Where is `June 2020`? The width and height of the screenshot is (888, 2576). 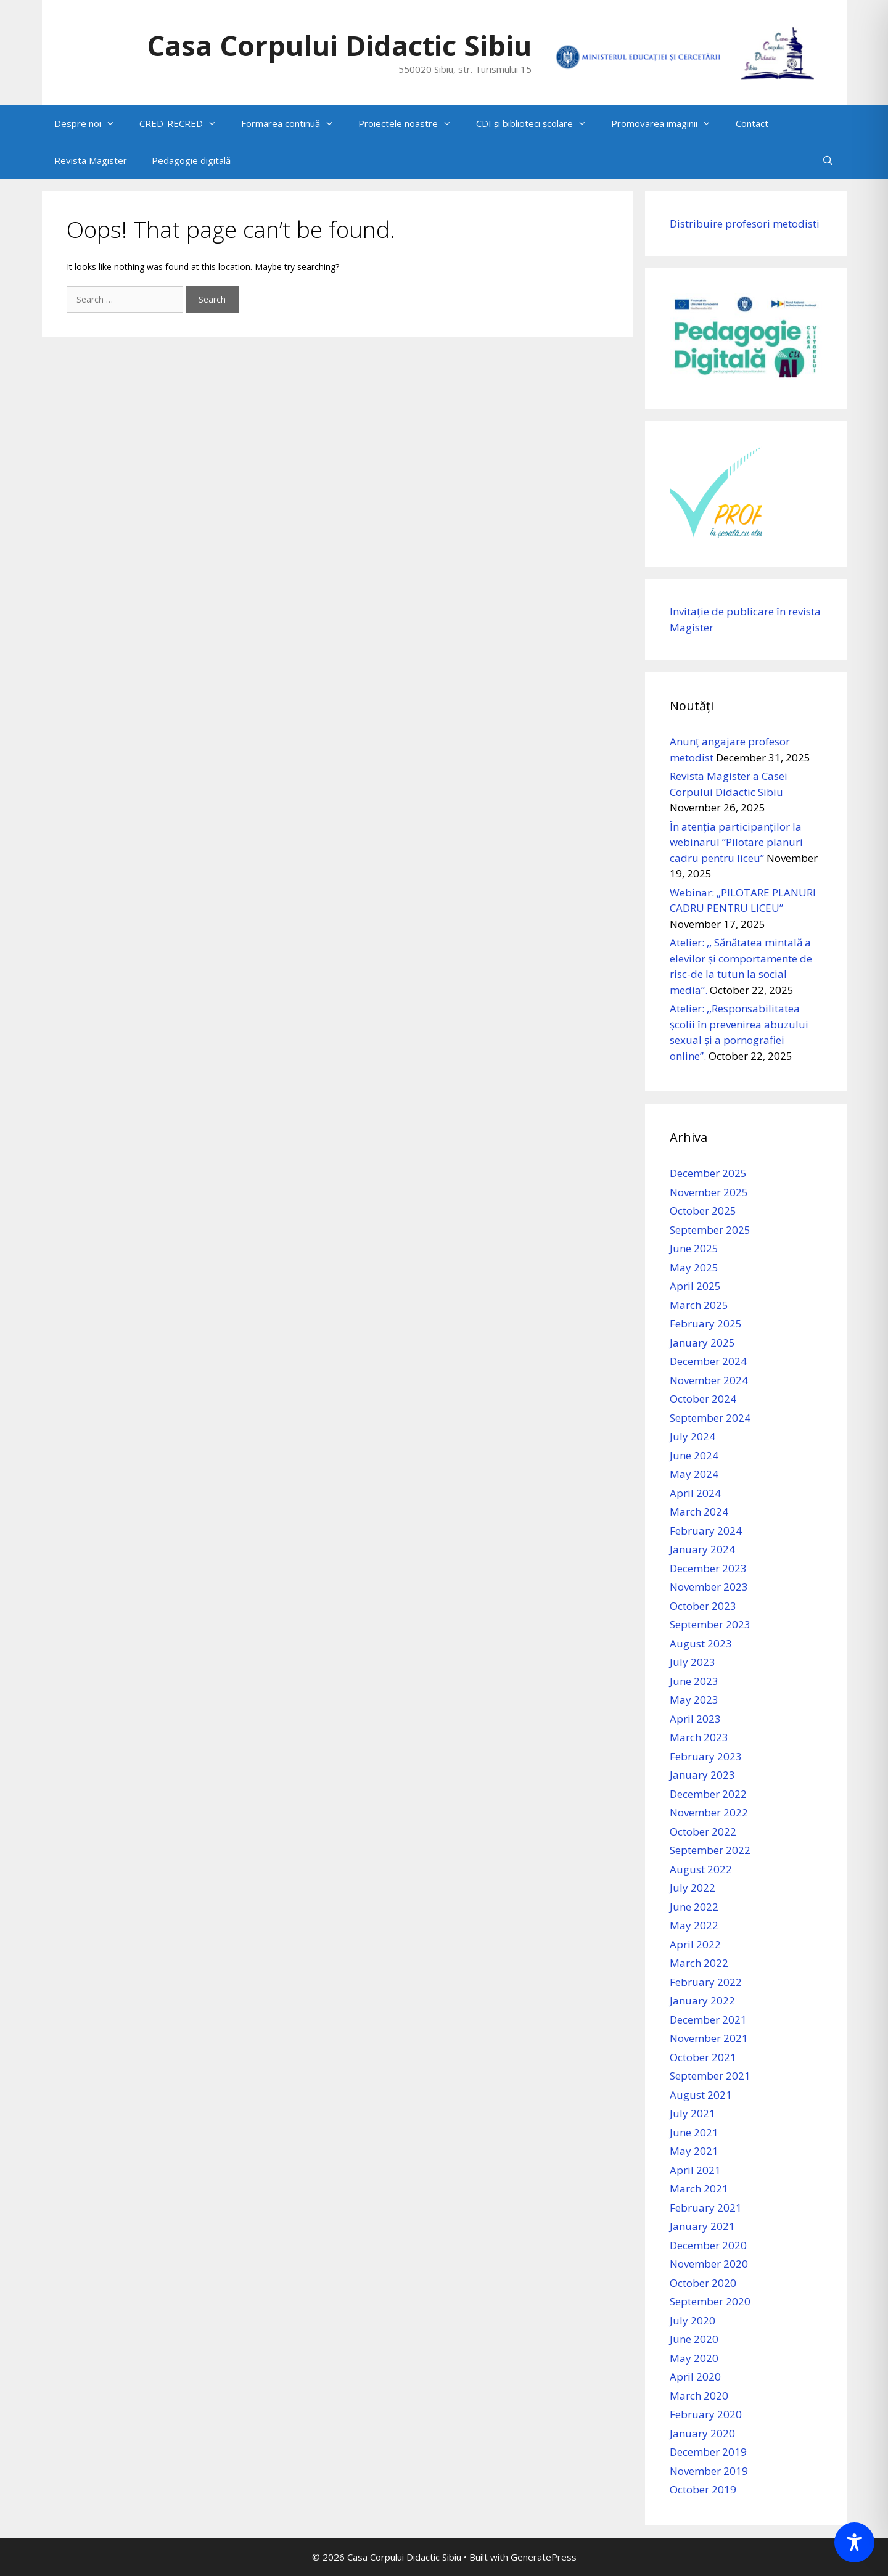
June 2020 is located at coordinates (694, 2339).